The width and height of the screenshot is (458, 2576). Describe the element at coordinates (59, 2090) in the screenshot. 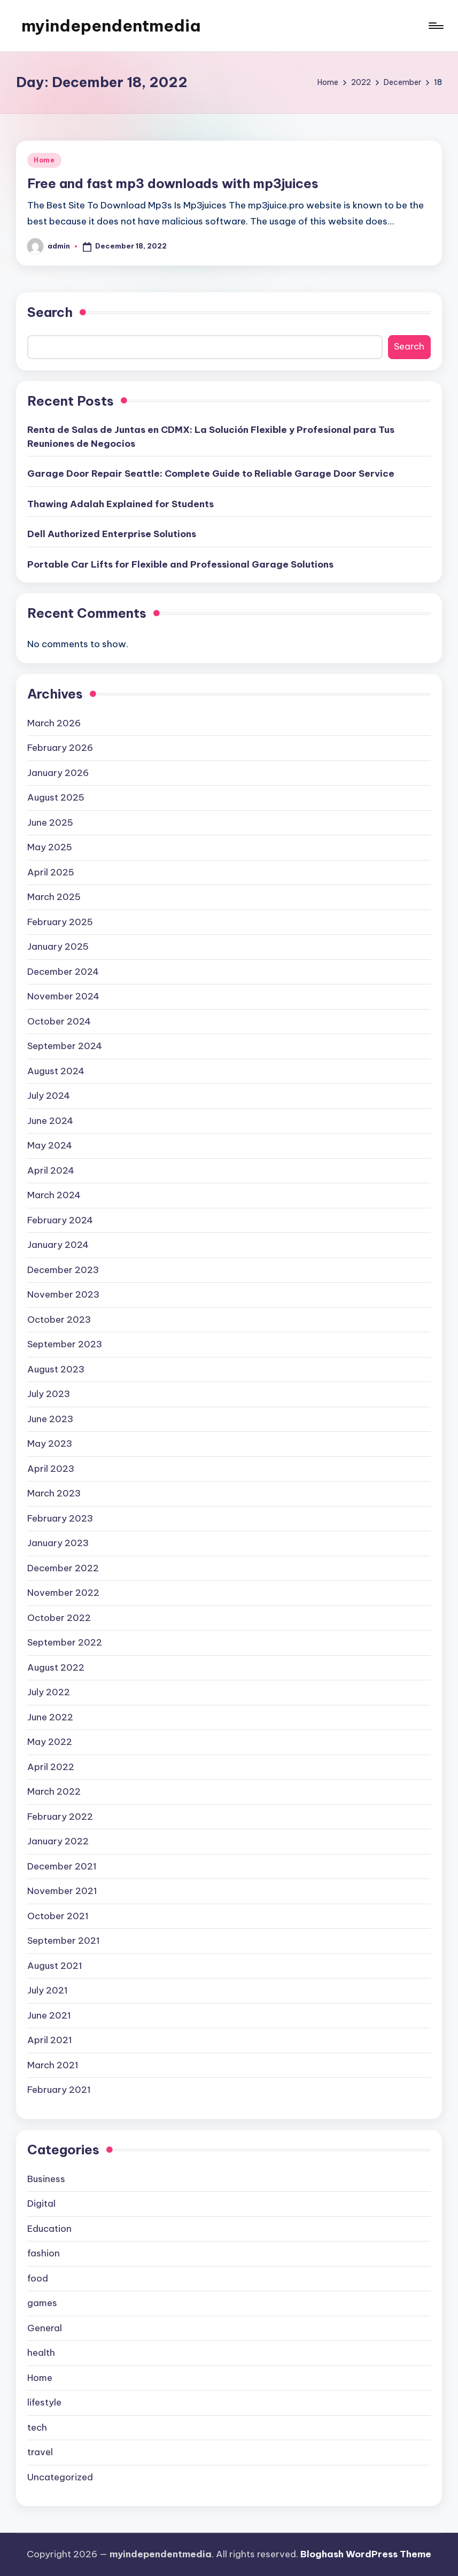

I see `February 2021` at that location.